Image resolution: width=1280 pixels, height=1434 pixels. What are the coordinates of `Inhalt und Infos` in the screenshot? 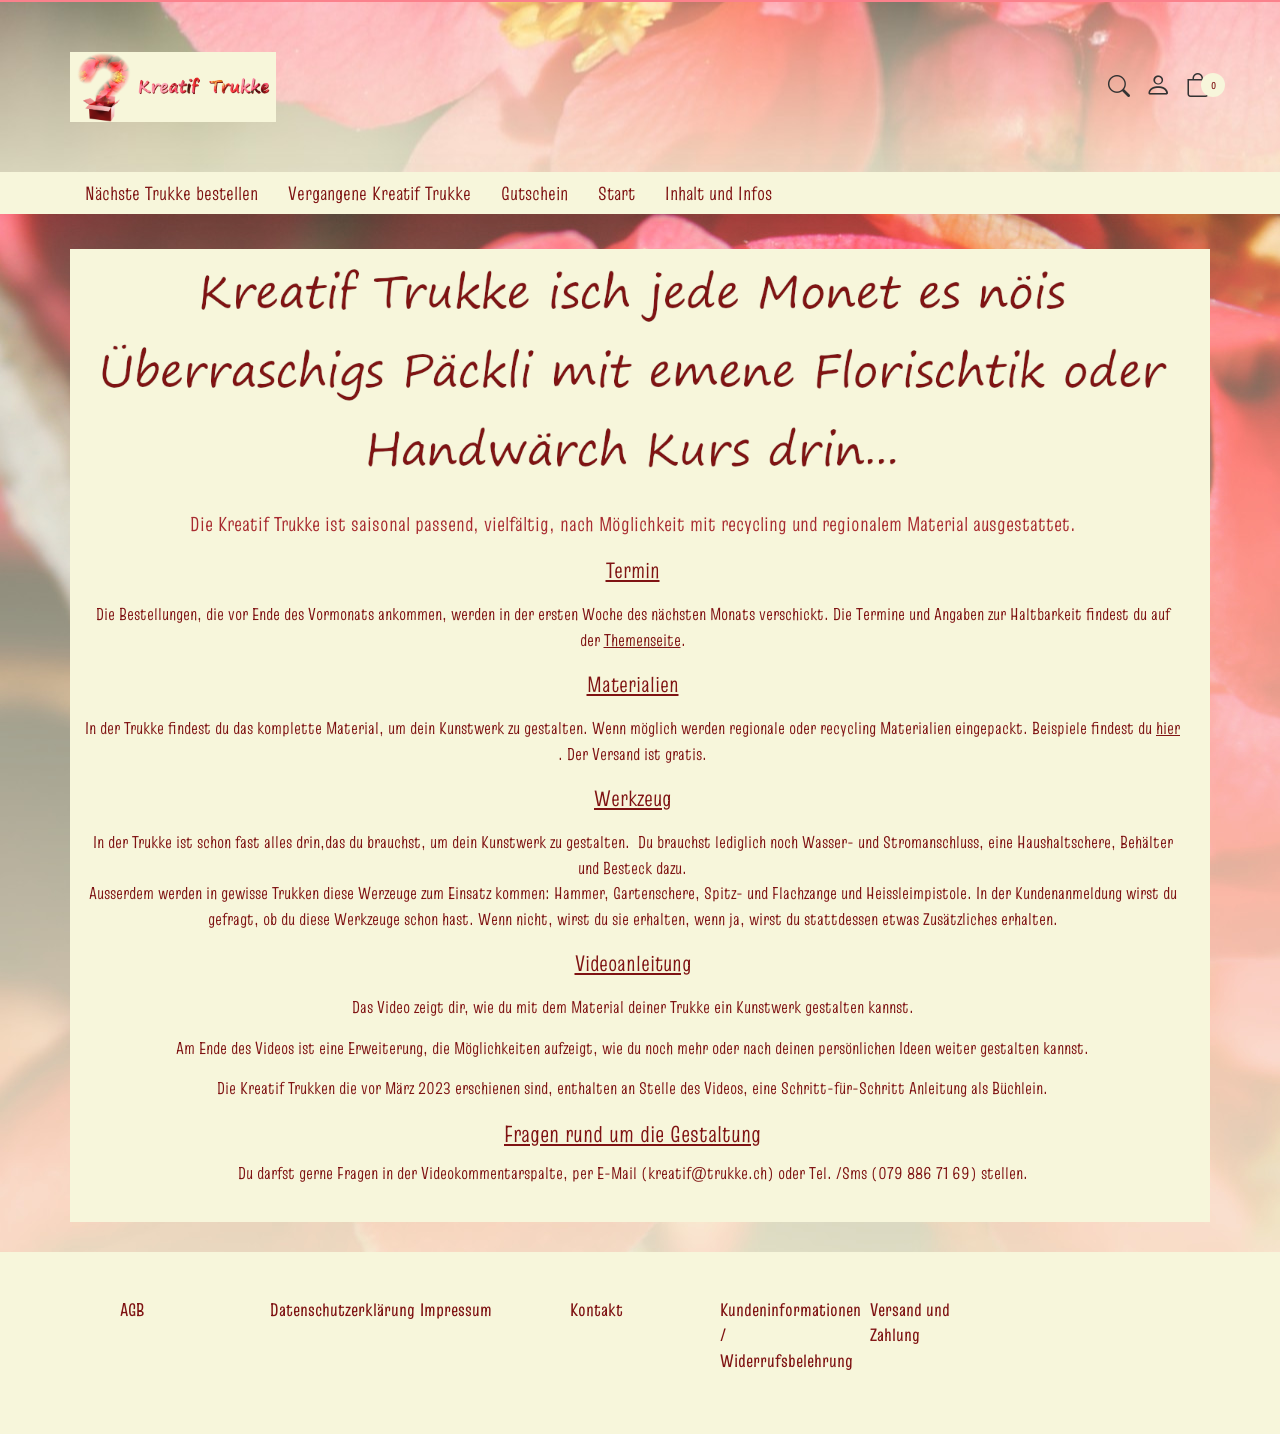 It's located at (718, 193).